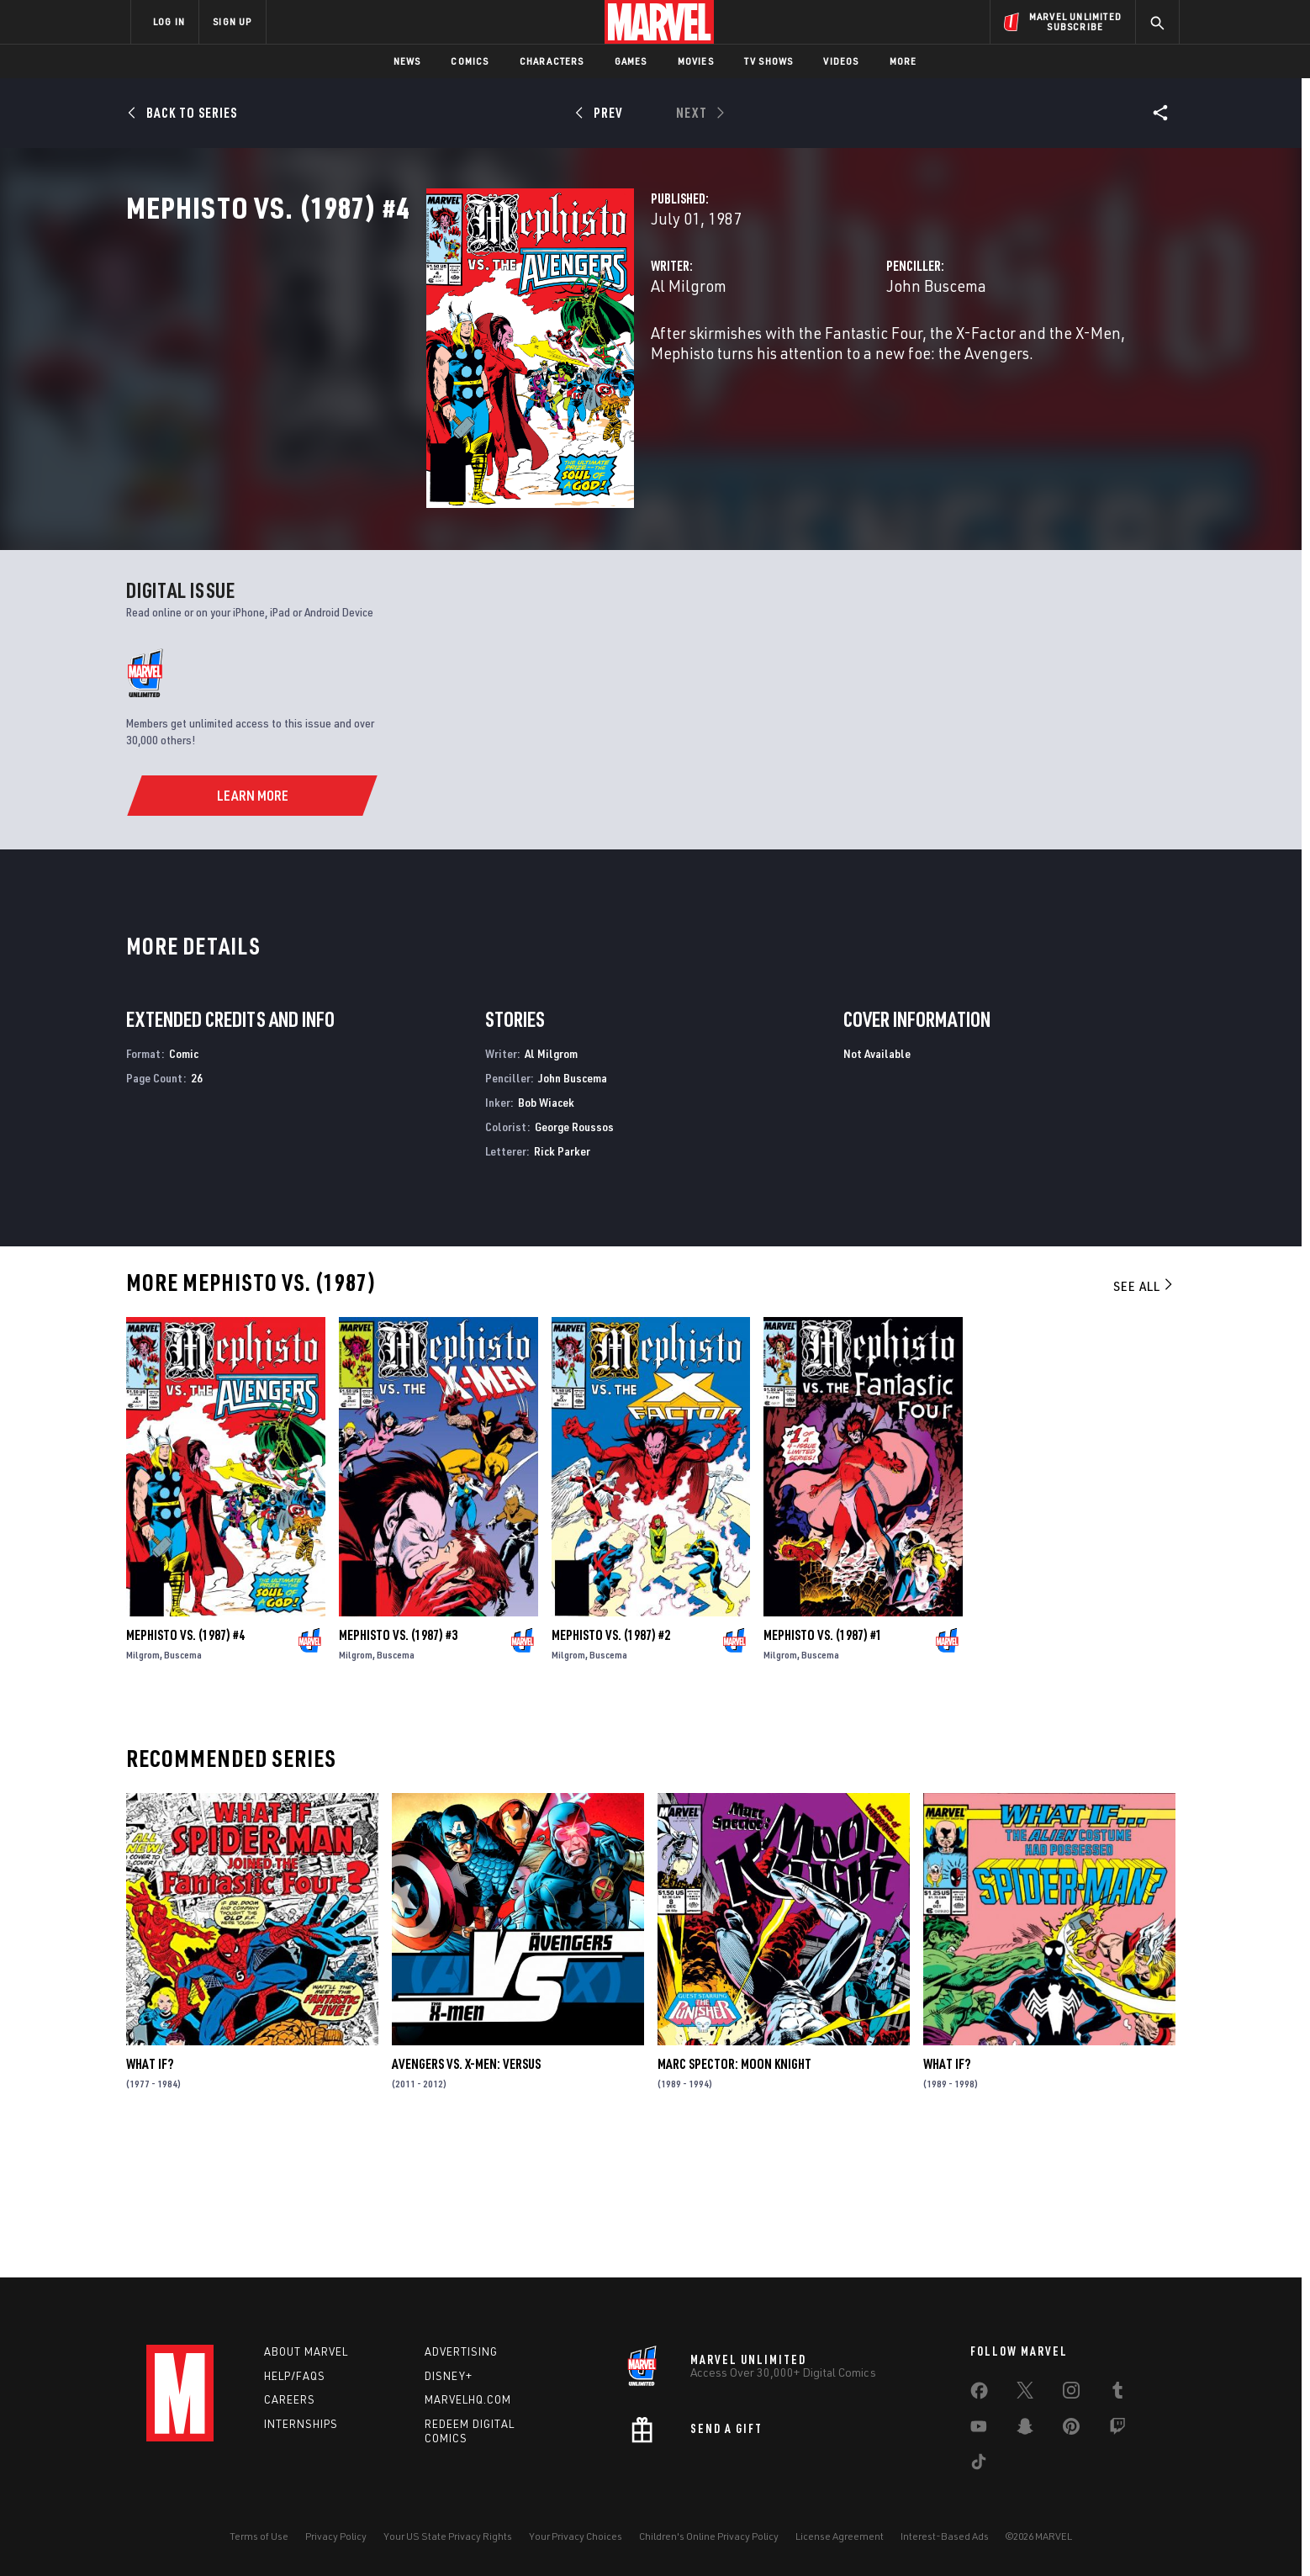  What do you see at coordinates (407, 61) in the screenshot?
I see `News` at bounding box center [407, 61].